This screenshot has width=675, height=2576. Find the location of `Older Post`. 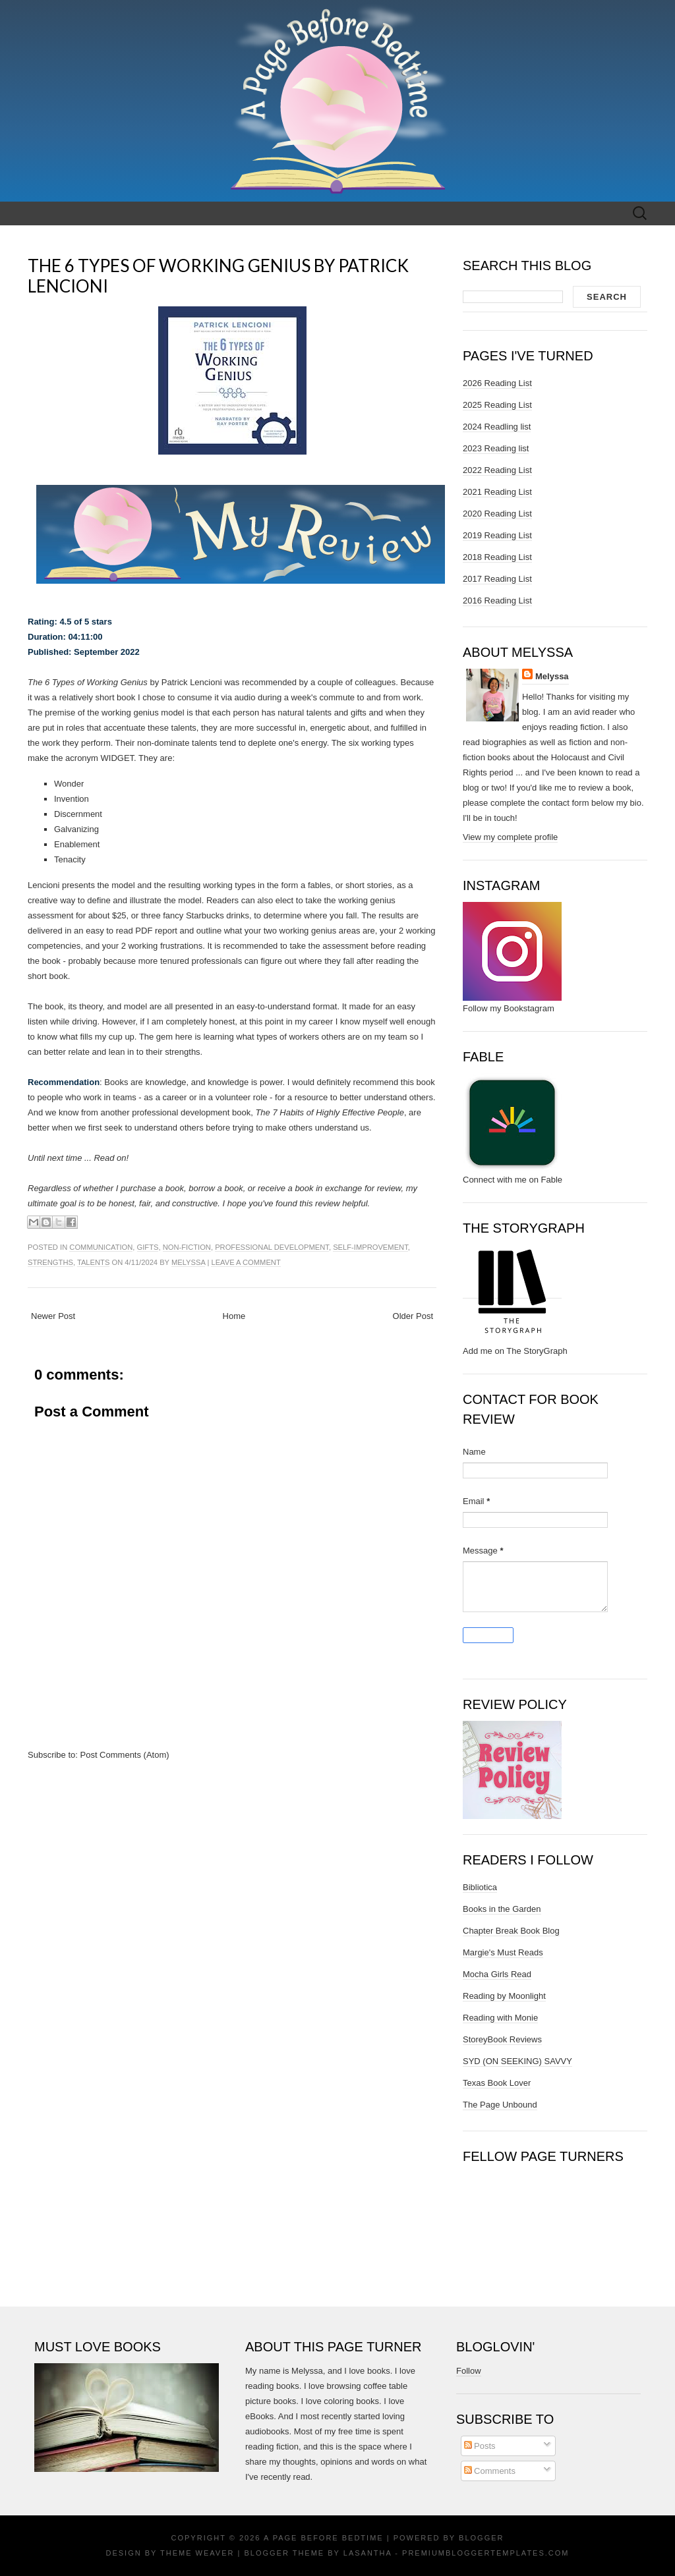

Older Post is located at coordinates (413, 1316).